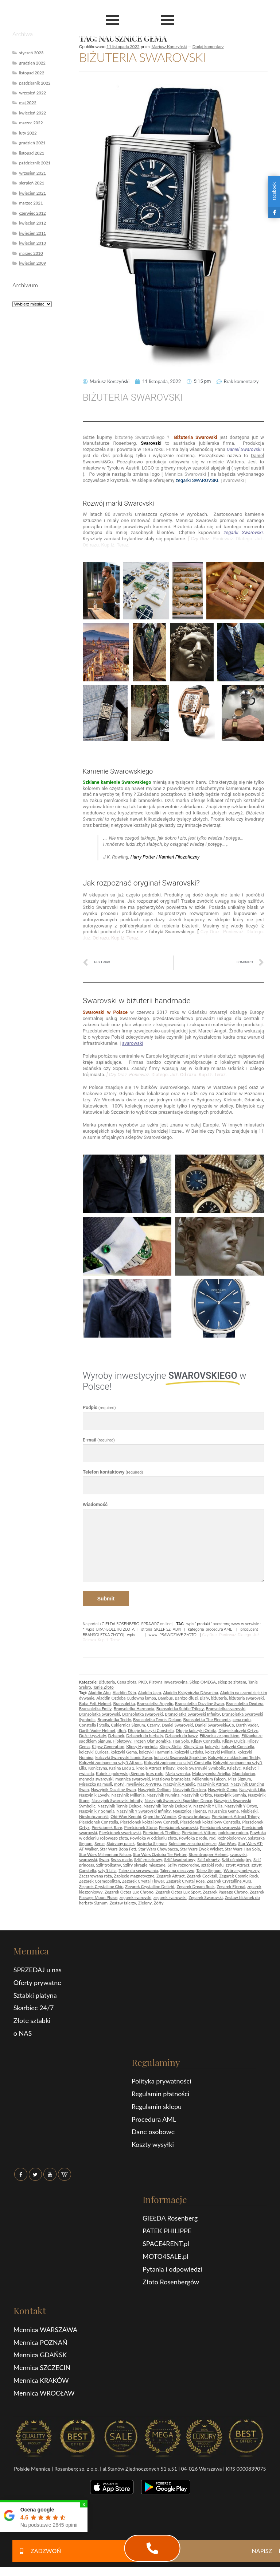  I want to click on Sklep OMEGA, so click(203, 1682).